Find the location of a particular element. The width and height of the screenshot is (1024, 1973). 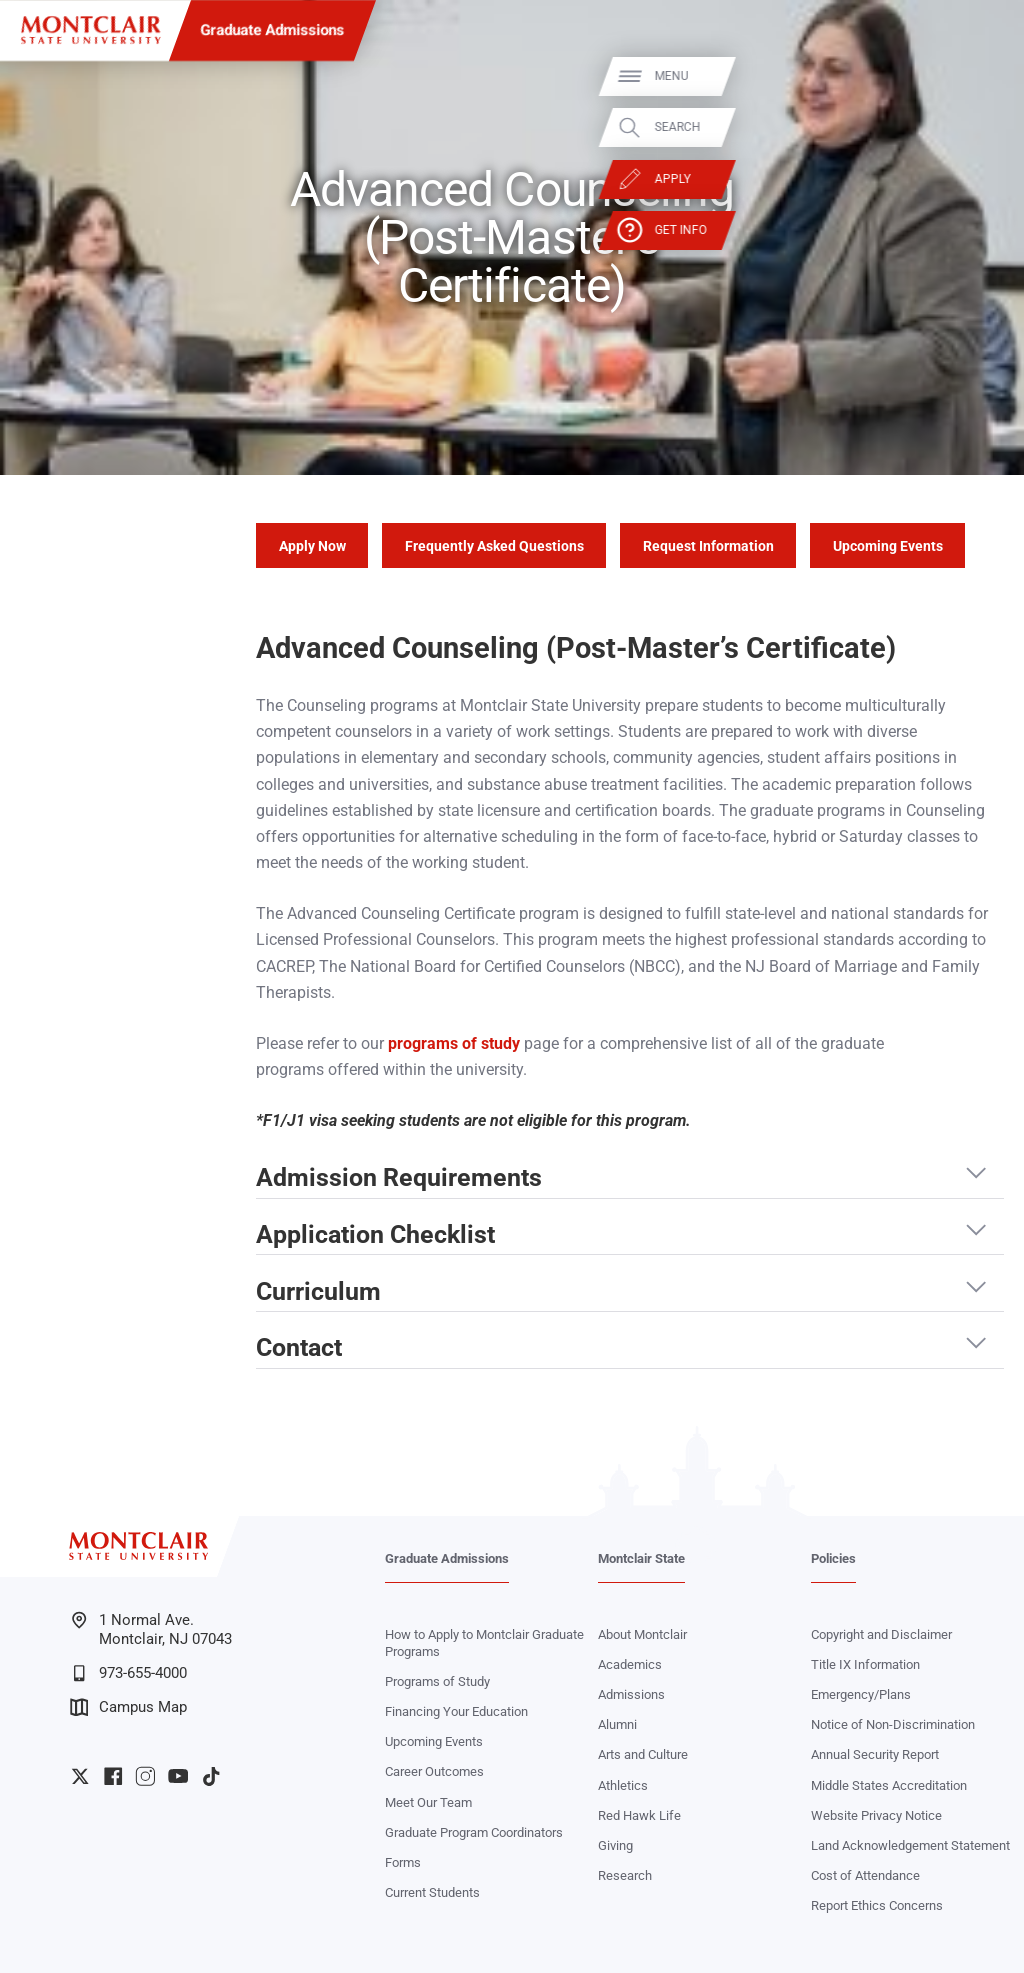

Admissions is located at coordinates (631, 1694).